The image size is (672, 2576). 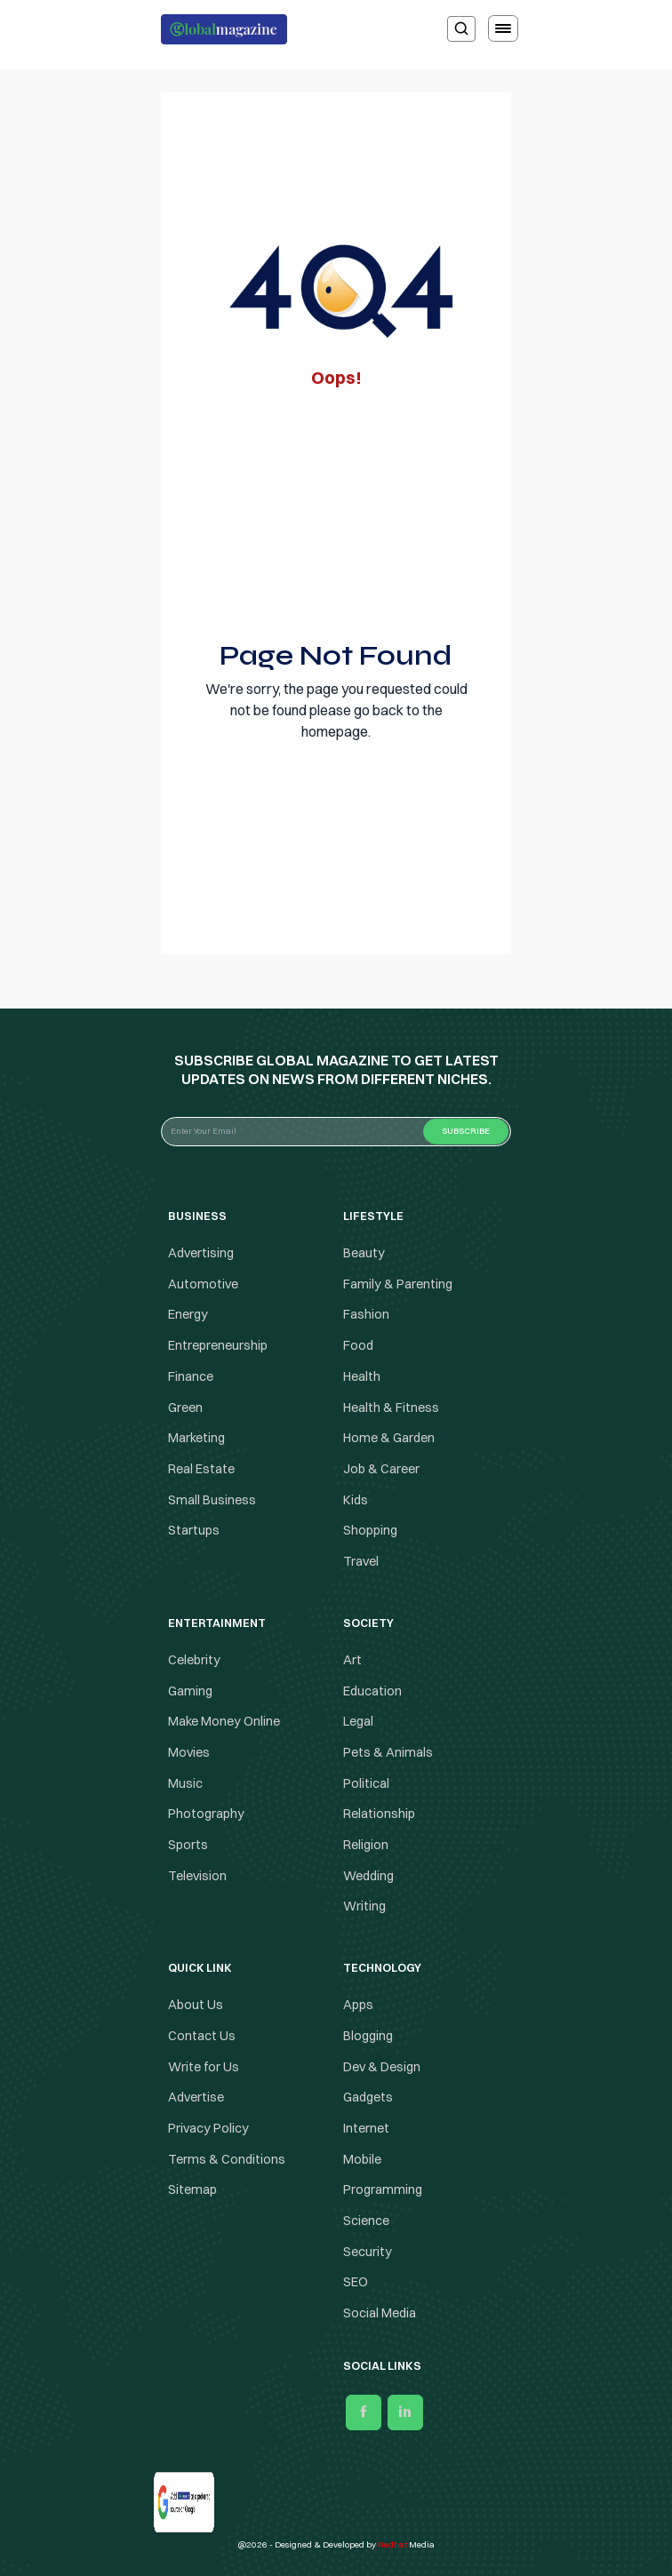 I want to click on Dev & Design, so click(x=381, y=2067).